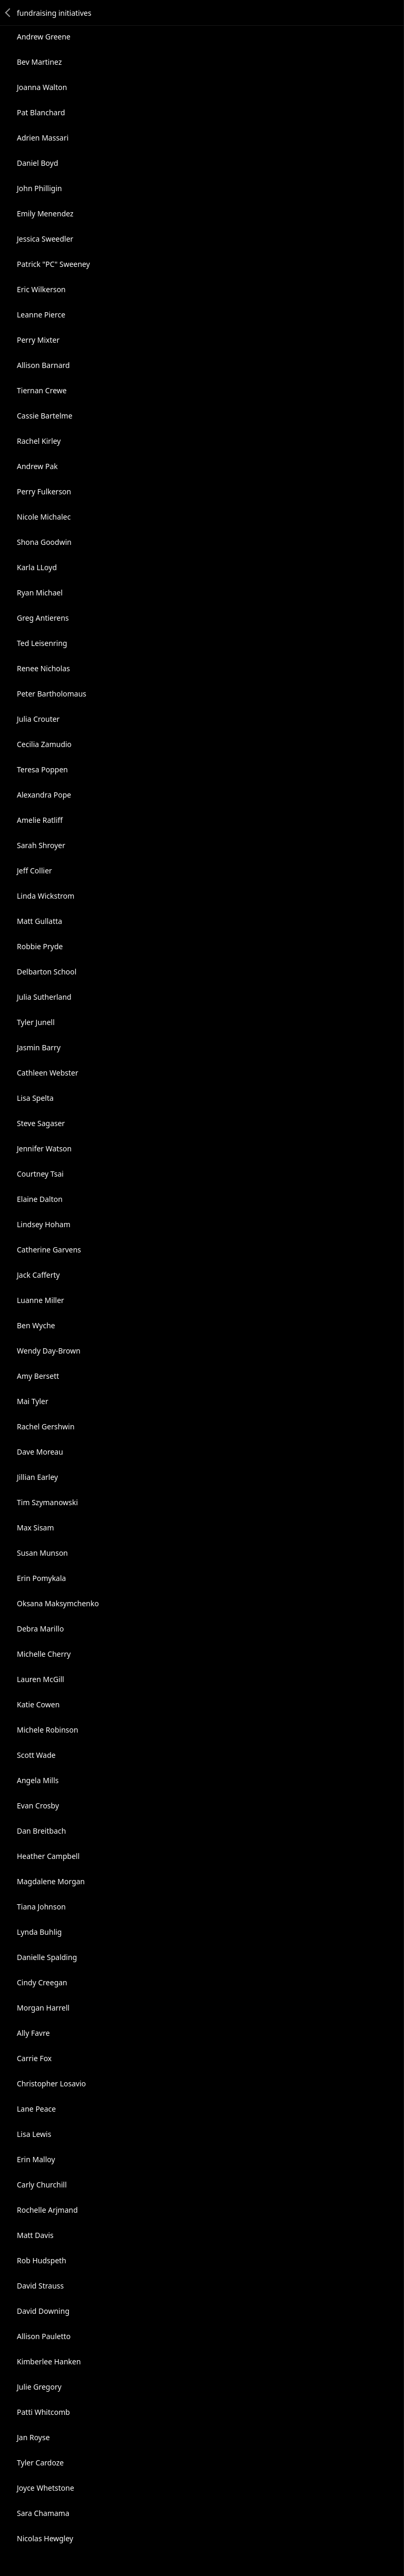 The image size is (404, 2576). I want to click on Sara Chamama, so click(43, 2513).